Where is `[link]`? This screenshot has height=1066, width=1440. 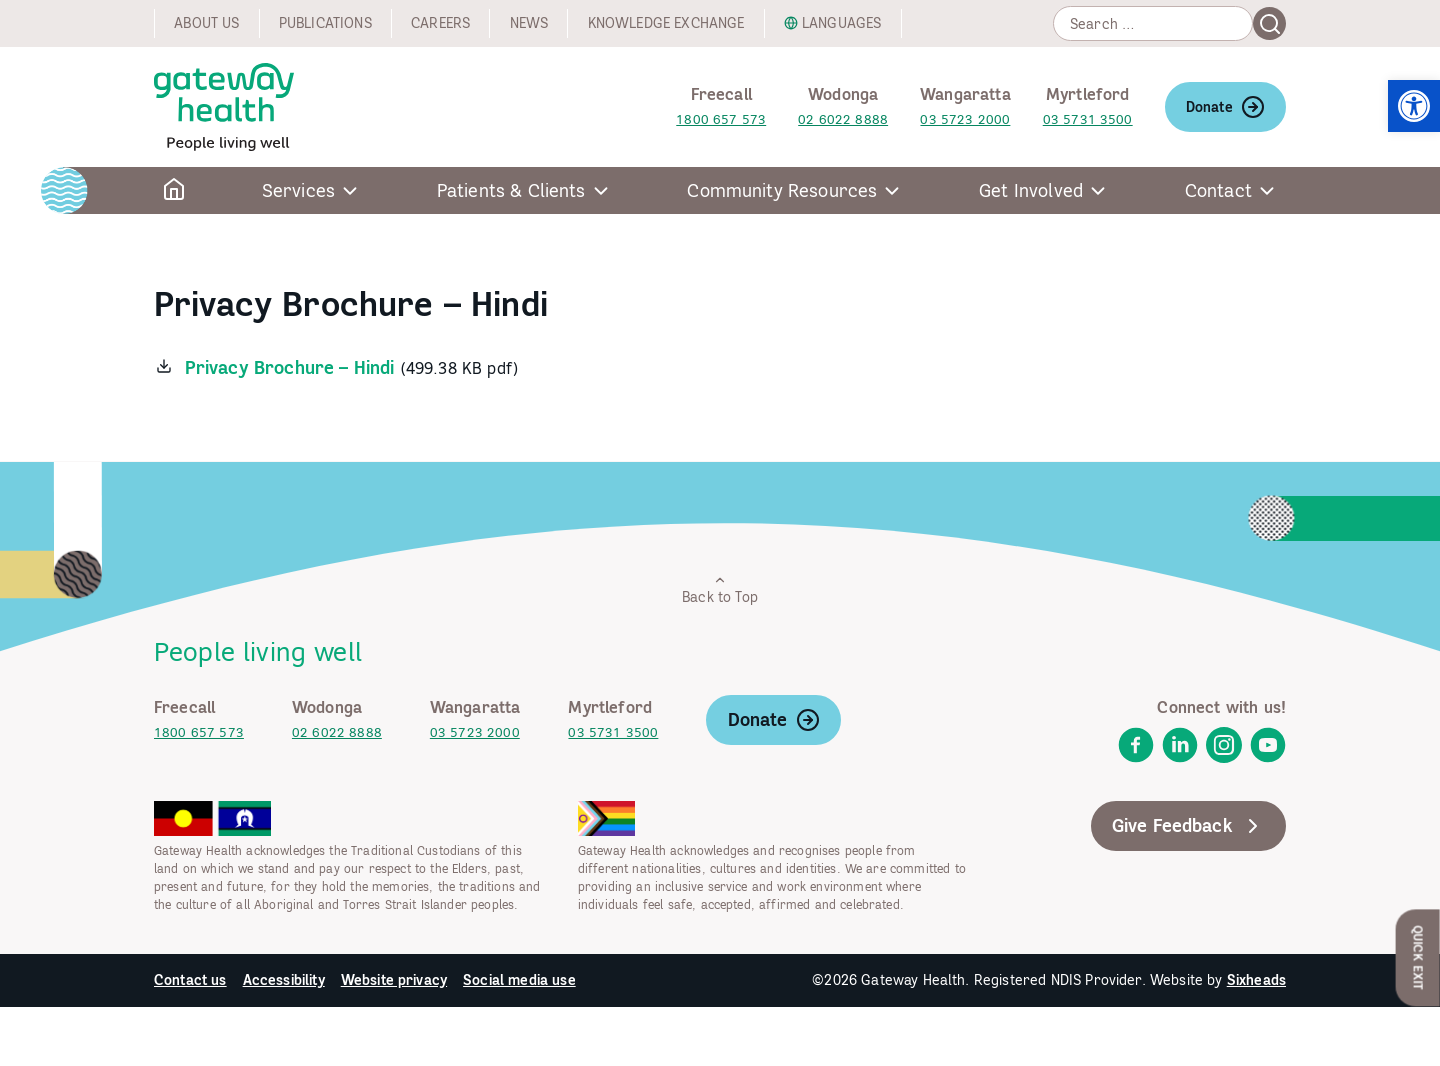 [link] is located at coordinates (1414, 106).